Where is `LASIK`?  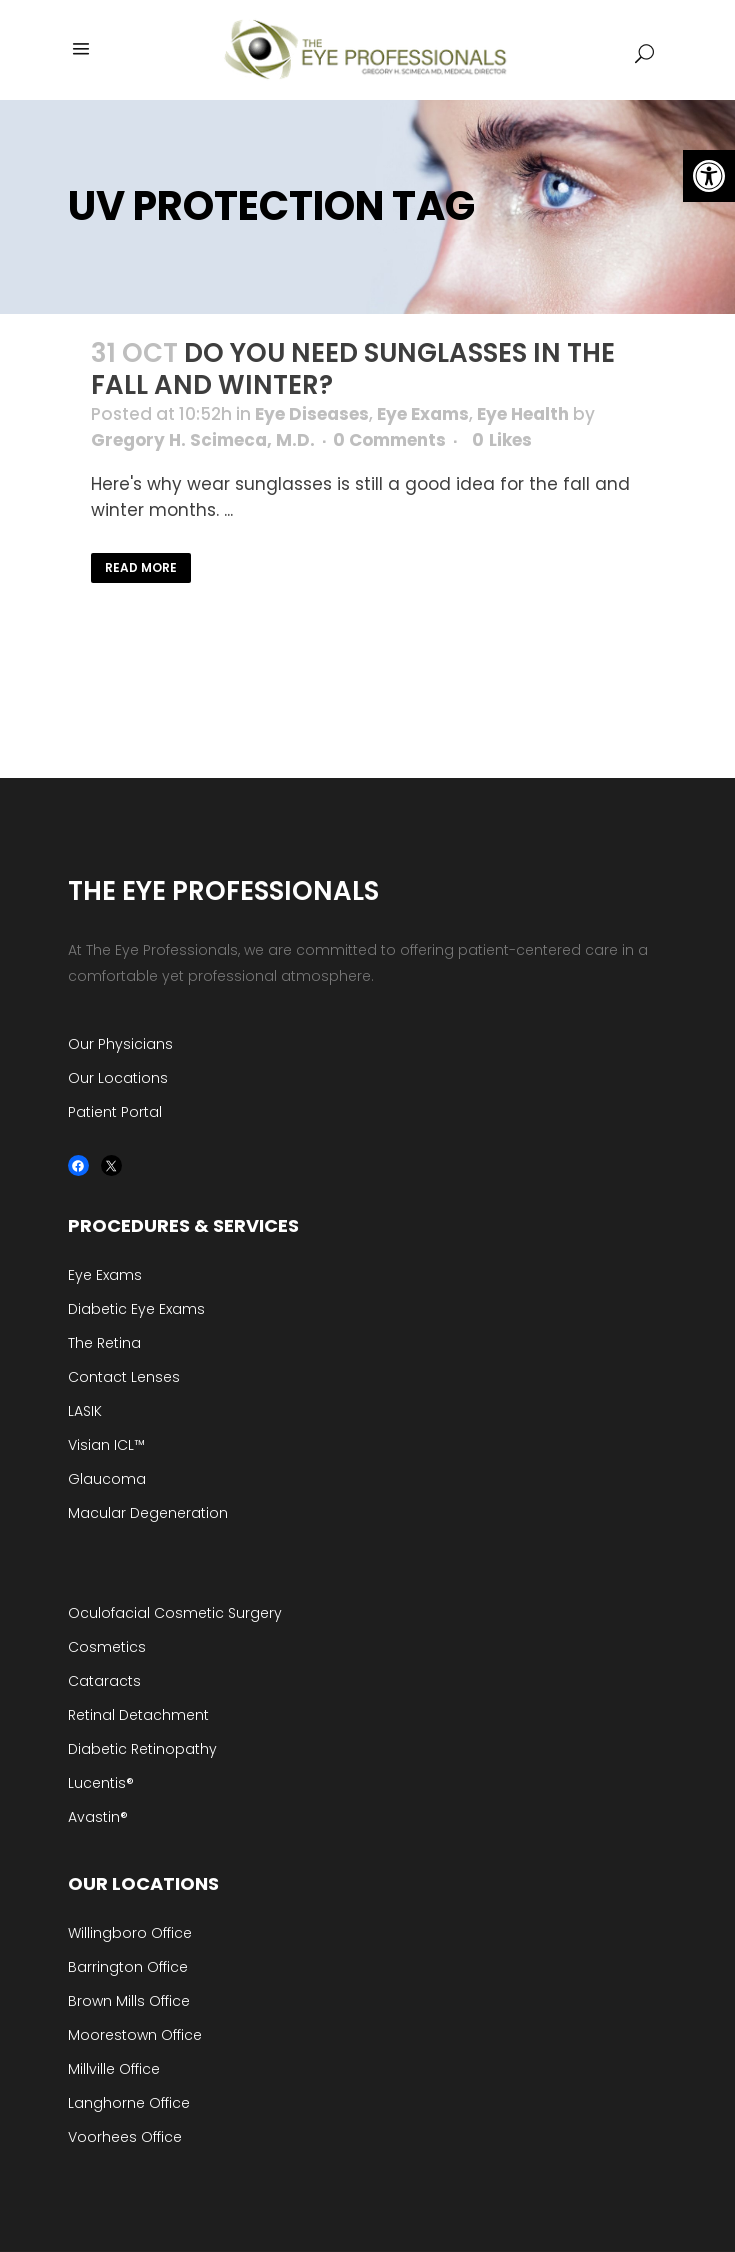 LASIK is located at coordinates (85, 1411).